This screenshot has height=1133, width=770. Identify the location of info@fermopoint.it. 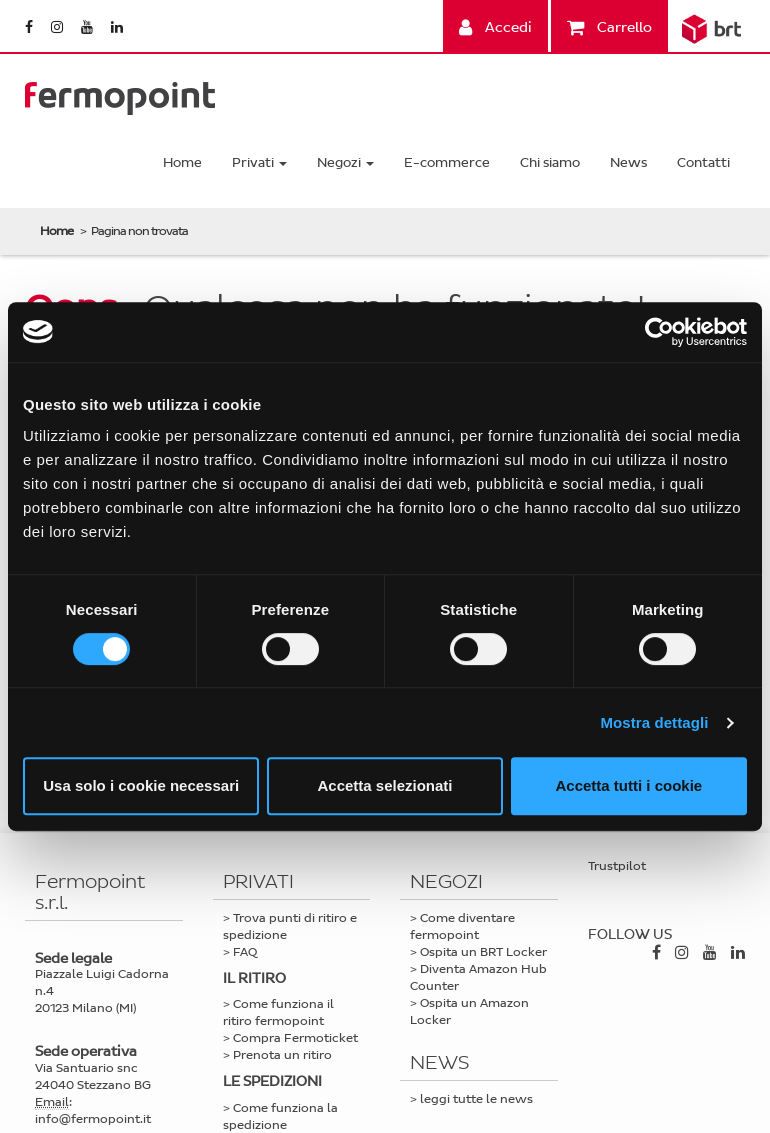
(93, 1119).